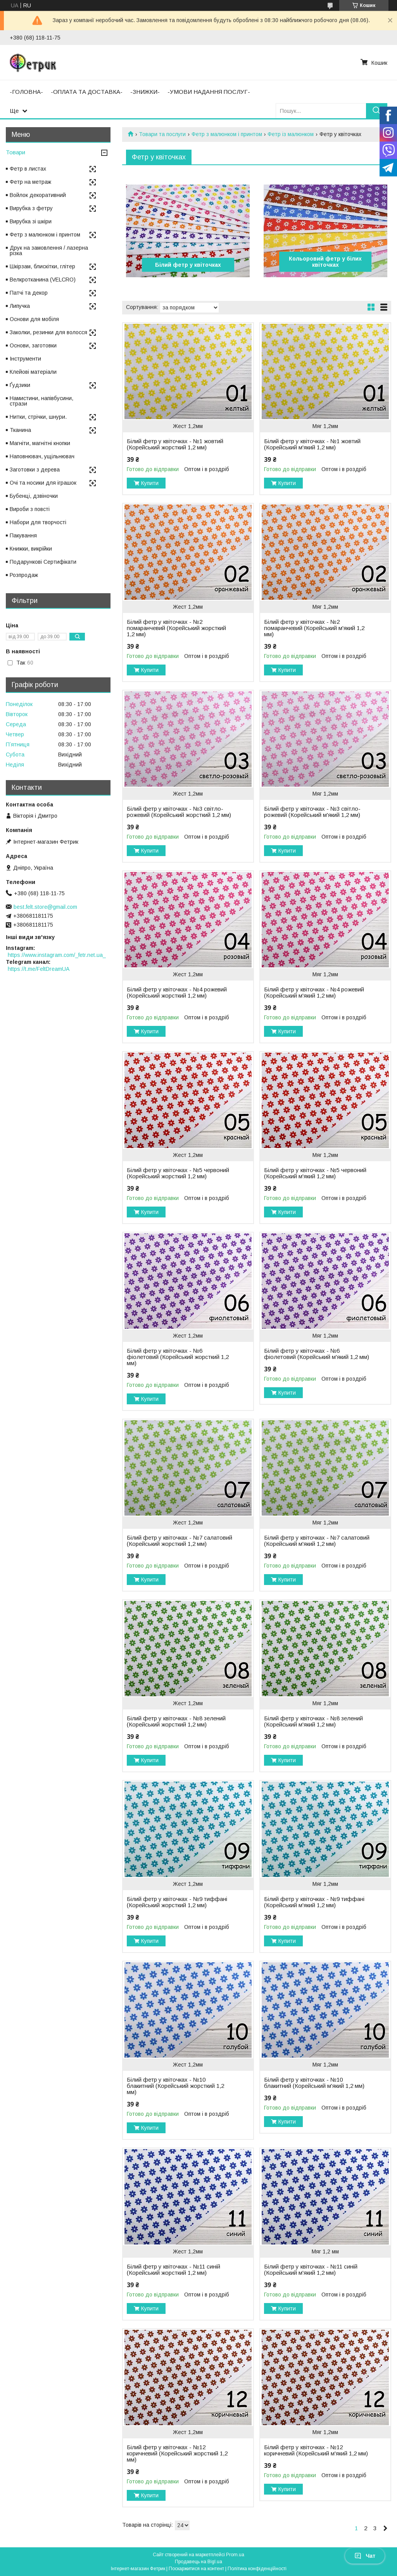 The image size is (397, 2576). I want to click on -УМОВИ НАДАННЯ ПОСЛУГ-, so click(208, 91).